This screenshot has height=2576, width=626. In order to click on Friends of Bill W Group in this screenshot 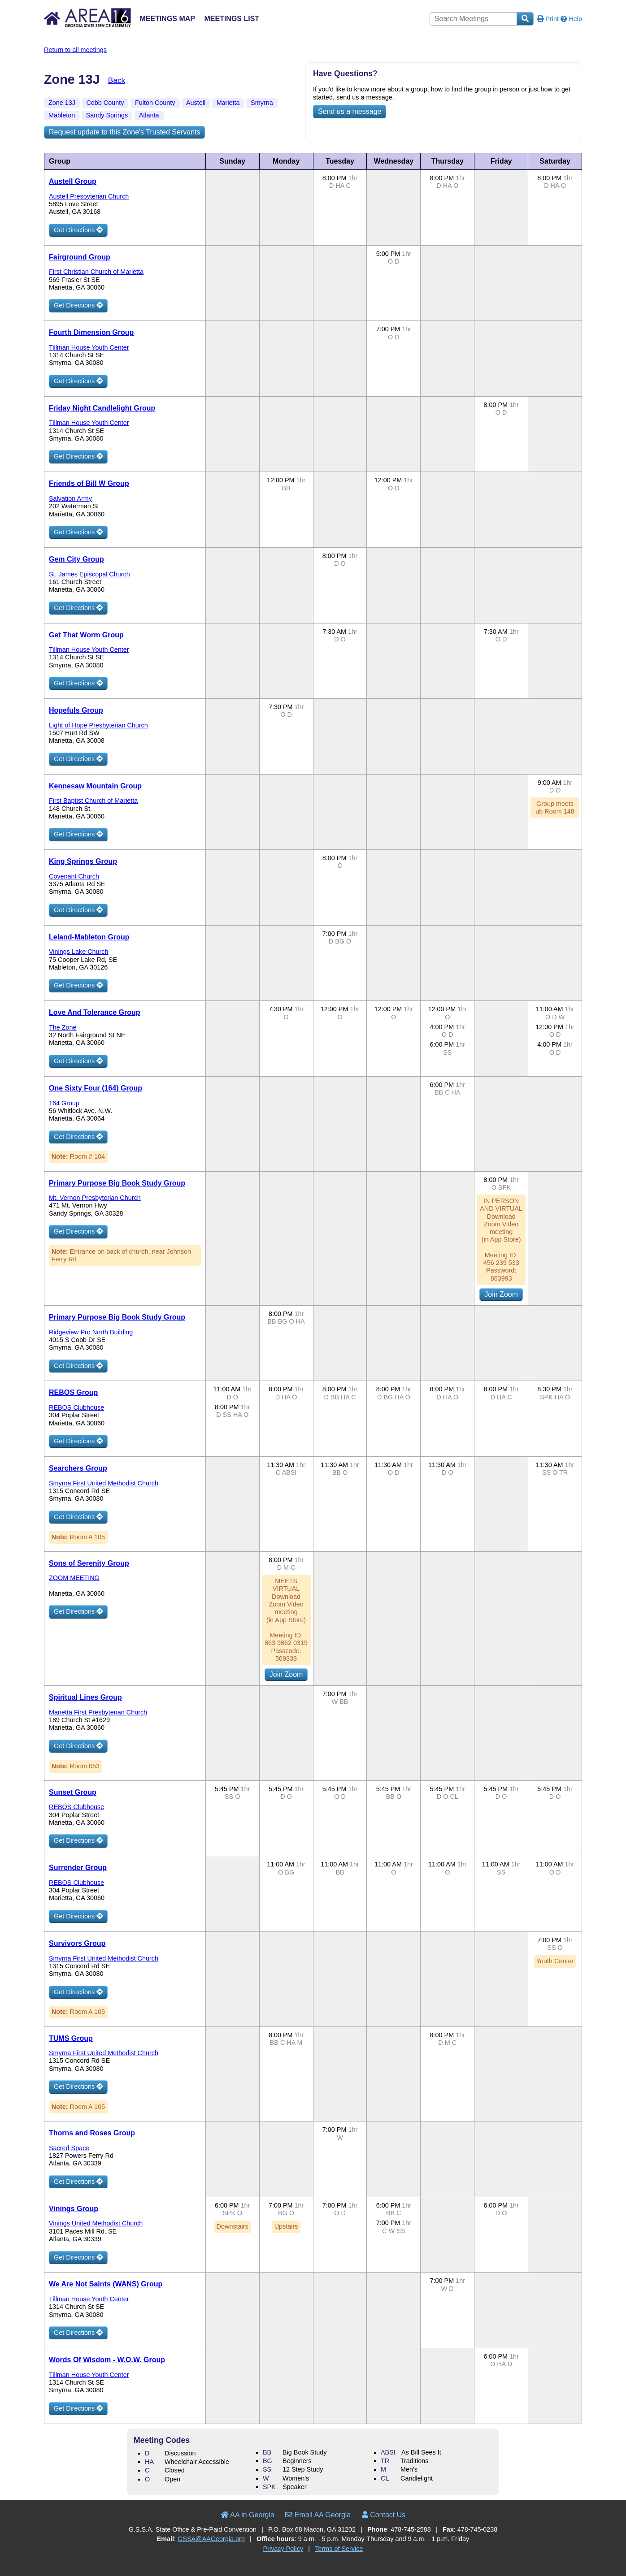, I will do `click(89, 483)`.